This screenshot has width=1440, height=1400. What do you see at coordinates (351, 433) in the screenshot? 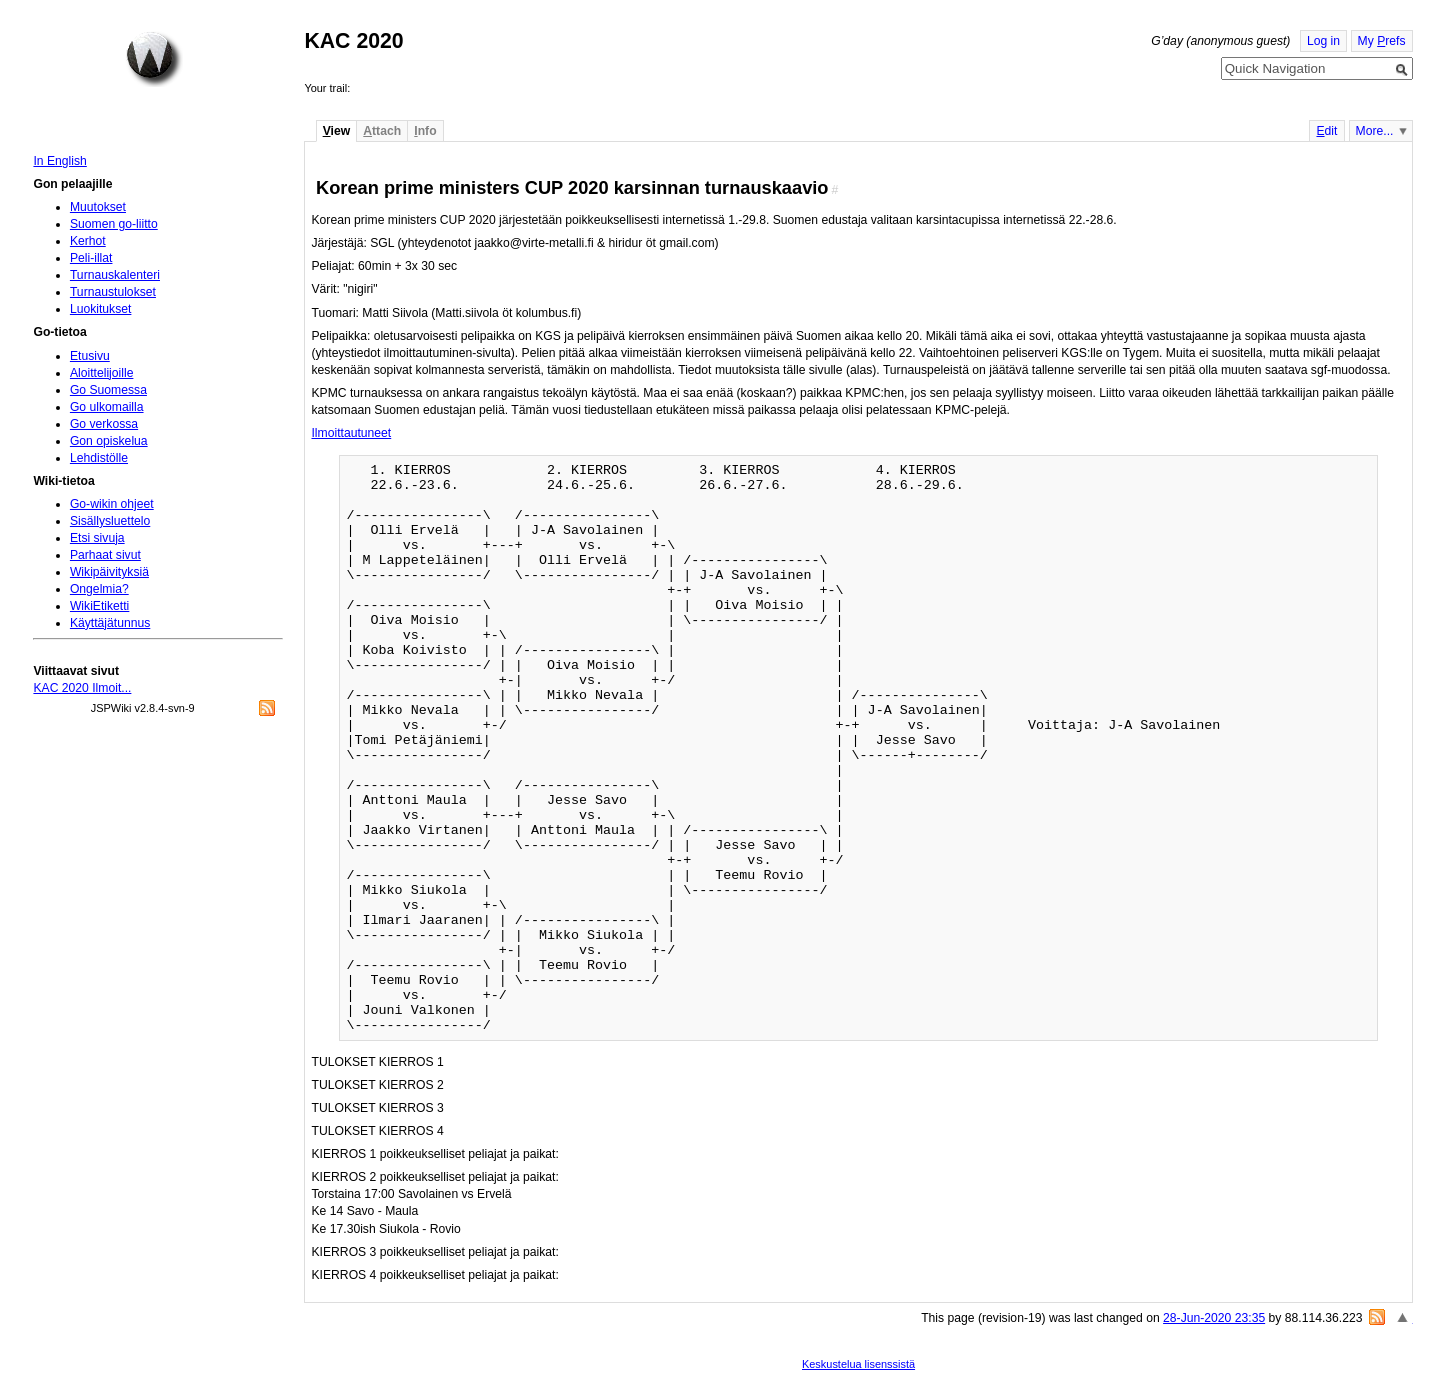
I see `Ilmoittautuneet` at bounding box center [351, 433].